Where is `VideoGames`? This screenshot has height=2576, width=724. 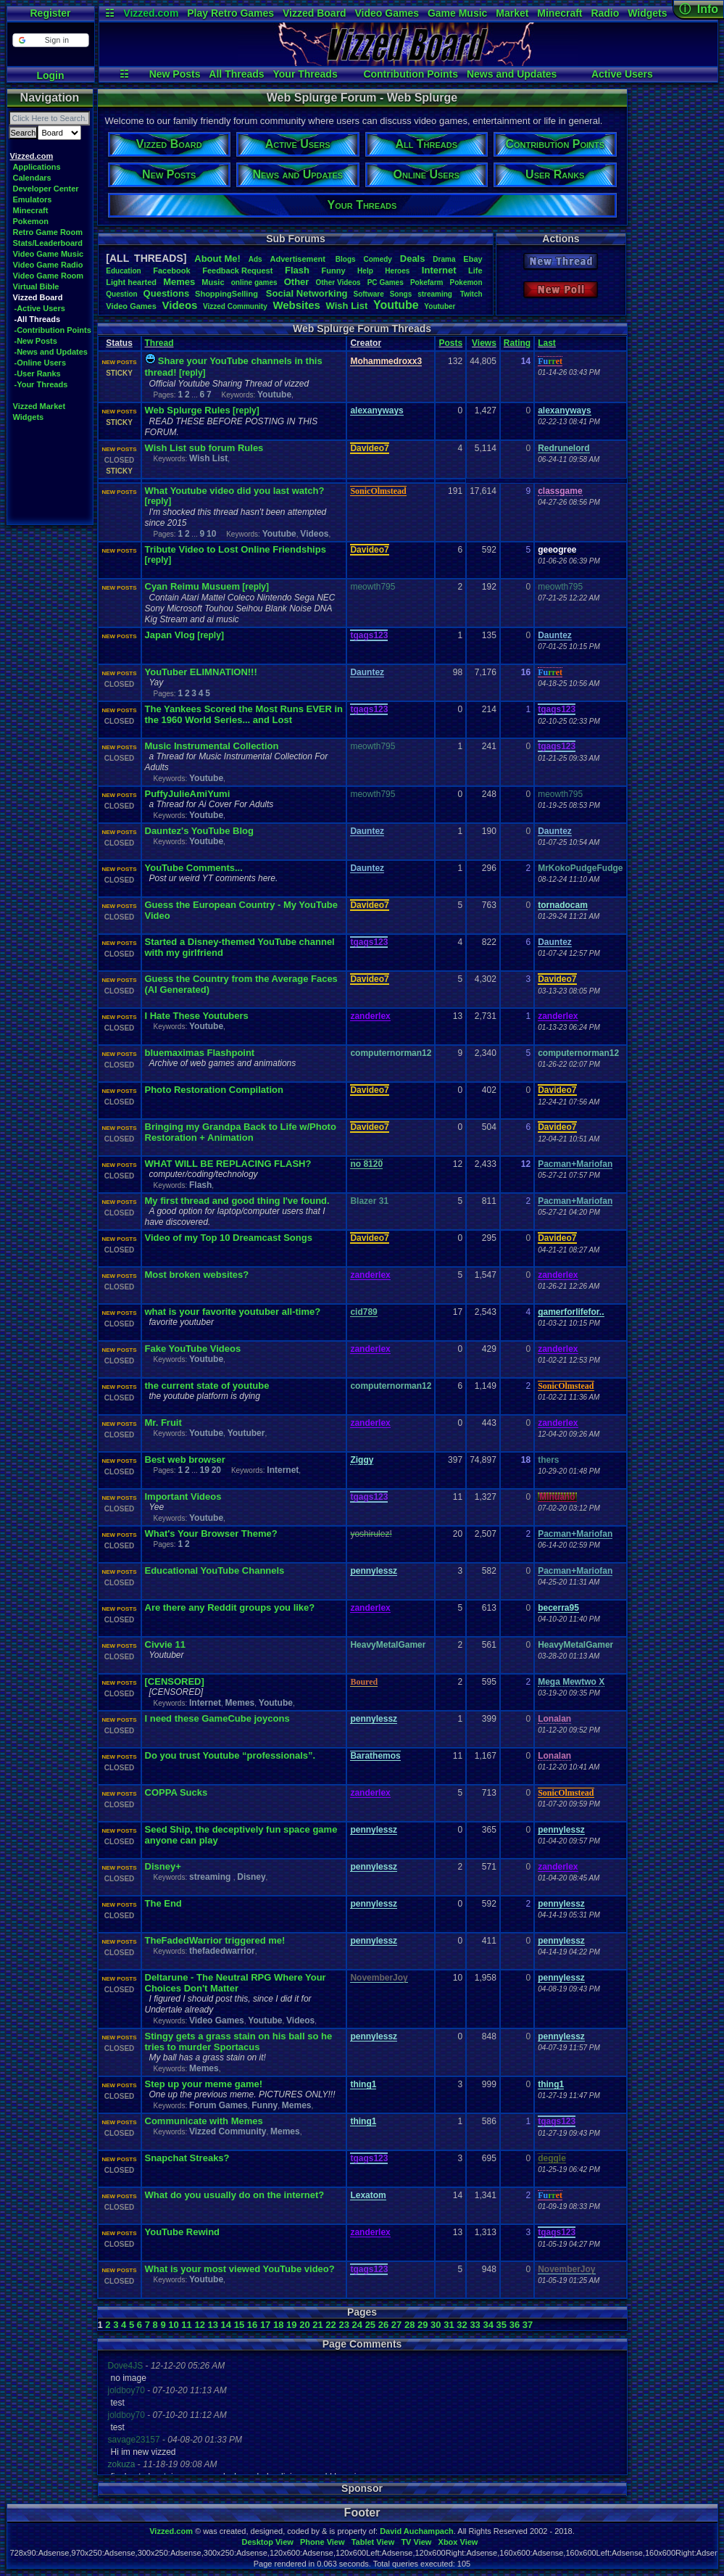 VideoGames is located at coordinates (131, 306).